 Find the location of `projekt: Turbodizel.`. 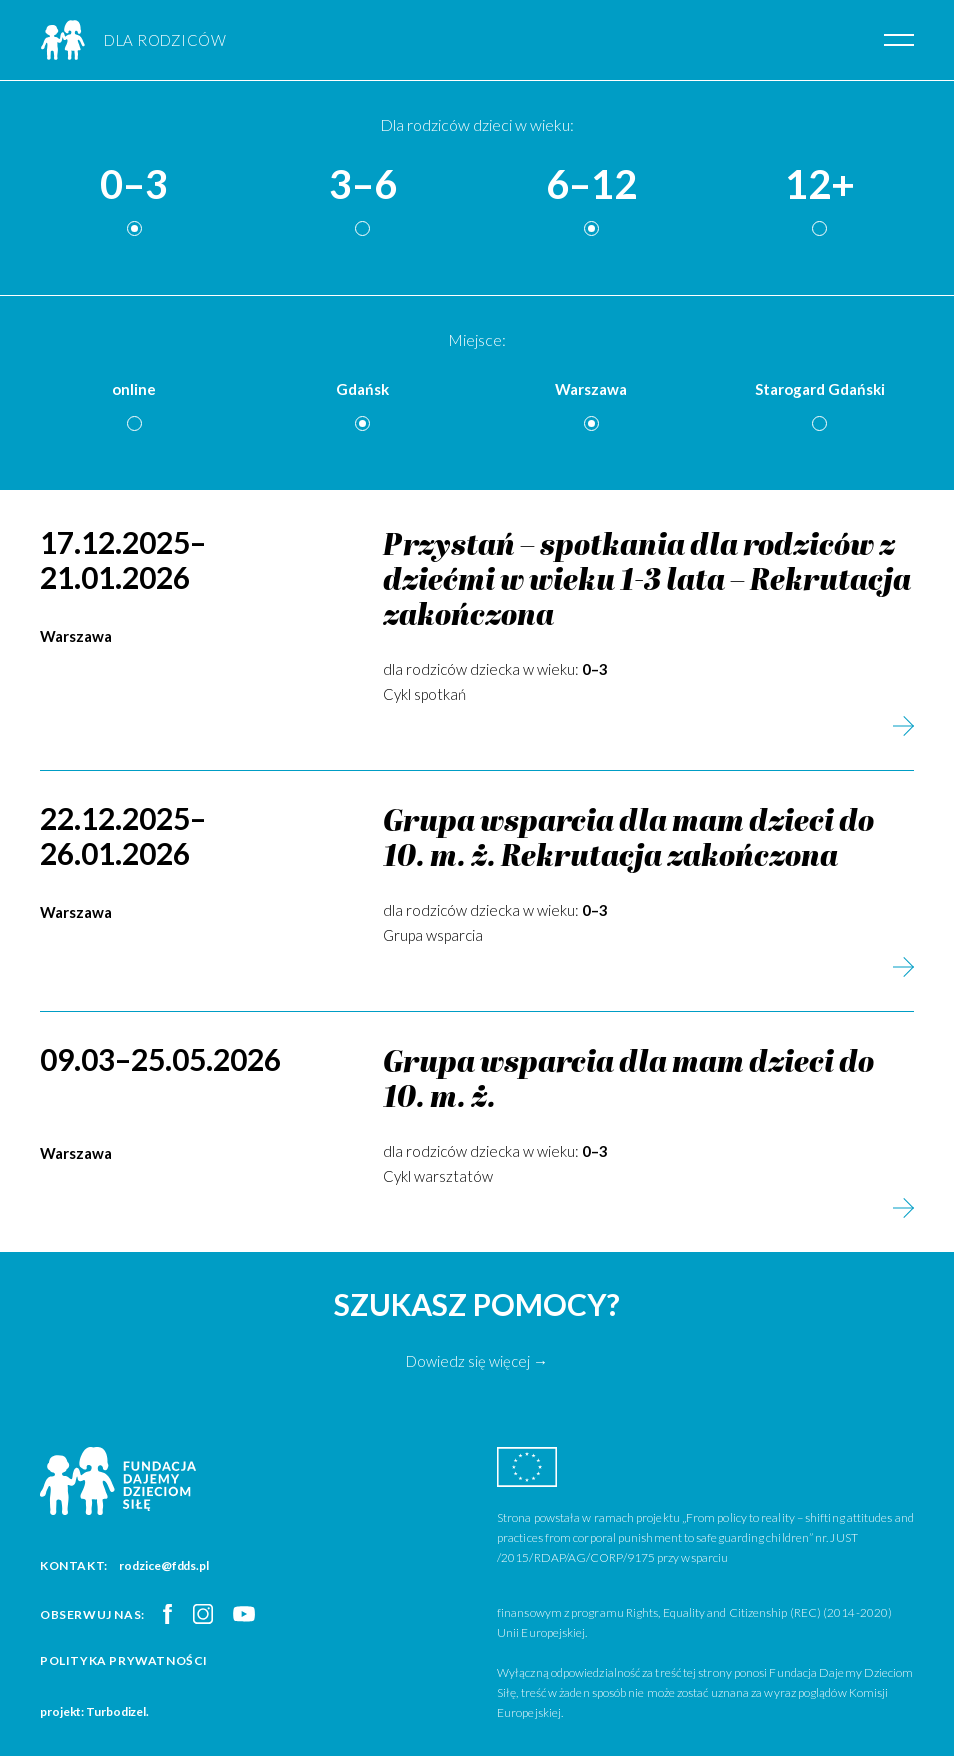

projekt: Turbodizel. is located at coordinates (94, 1711).